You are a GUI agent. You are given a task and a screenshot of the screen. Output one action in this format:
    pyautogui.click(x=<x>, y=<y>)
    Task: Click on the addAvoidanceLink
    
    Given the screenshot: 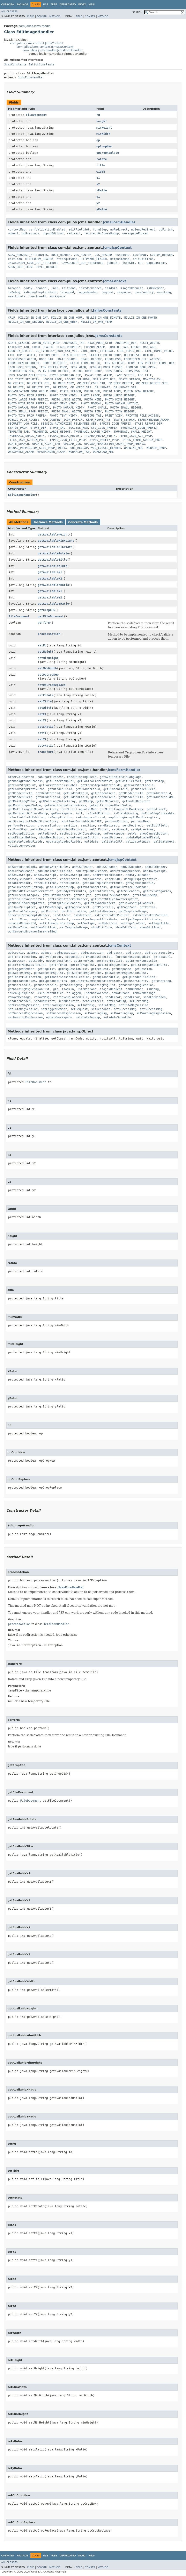 What is the action you would take?
    pyautogui.click(x=22, y=866)
    